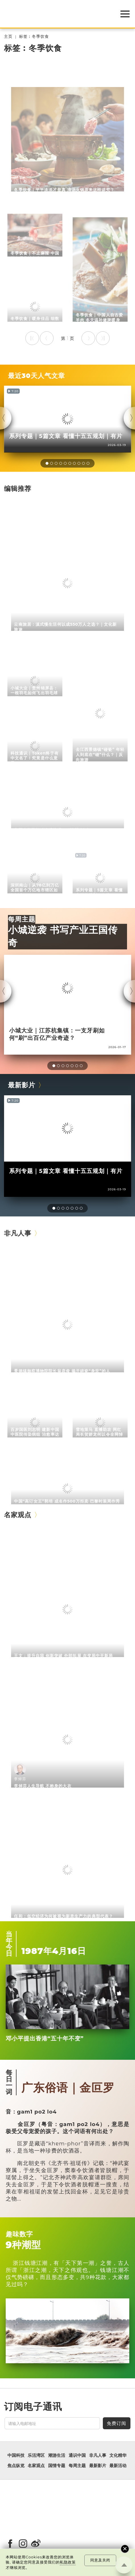  What do you see at coordinates (21, 1085) in the screenshot?
I see `最新影片` at bounding box center [21, 1085].